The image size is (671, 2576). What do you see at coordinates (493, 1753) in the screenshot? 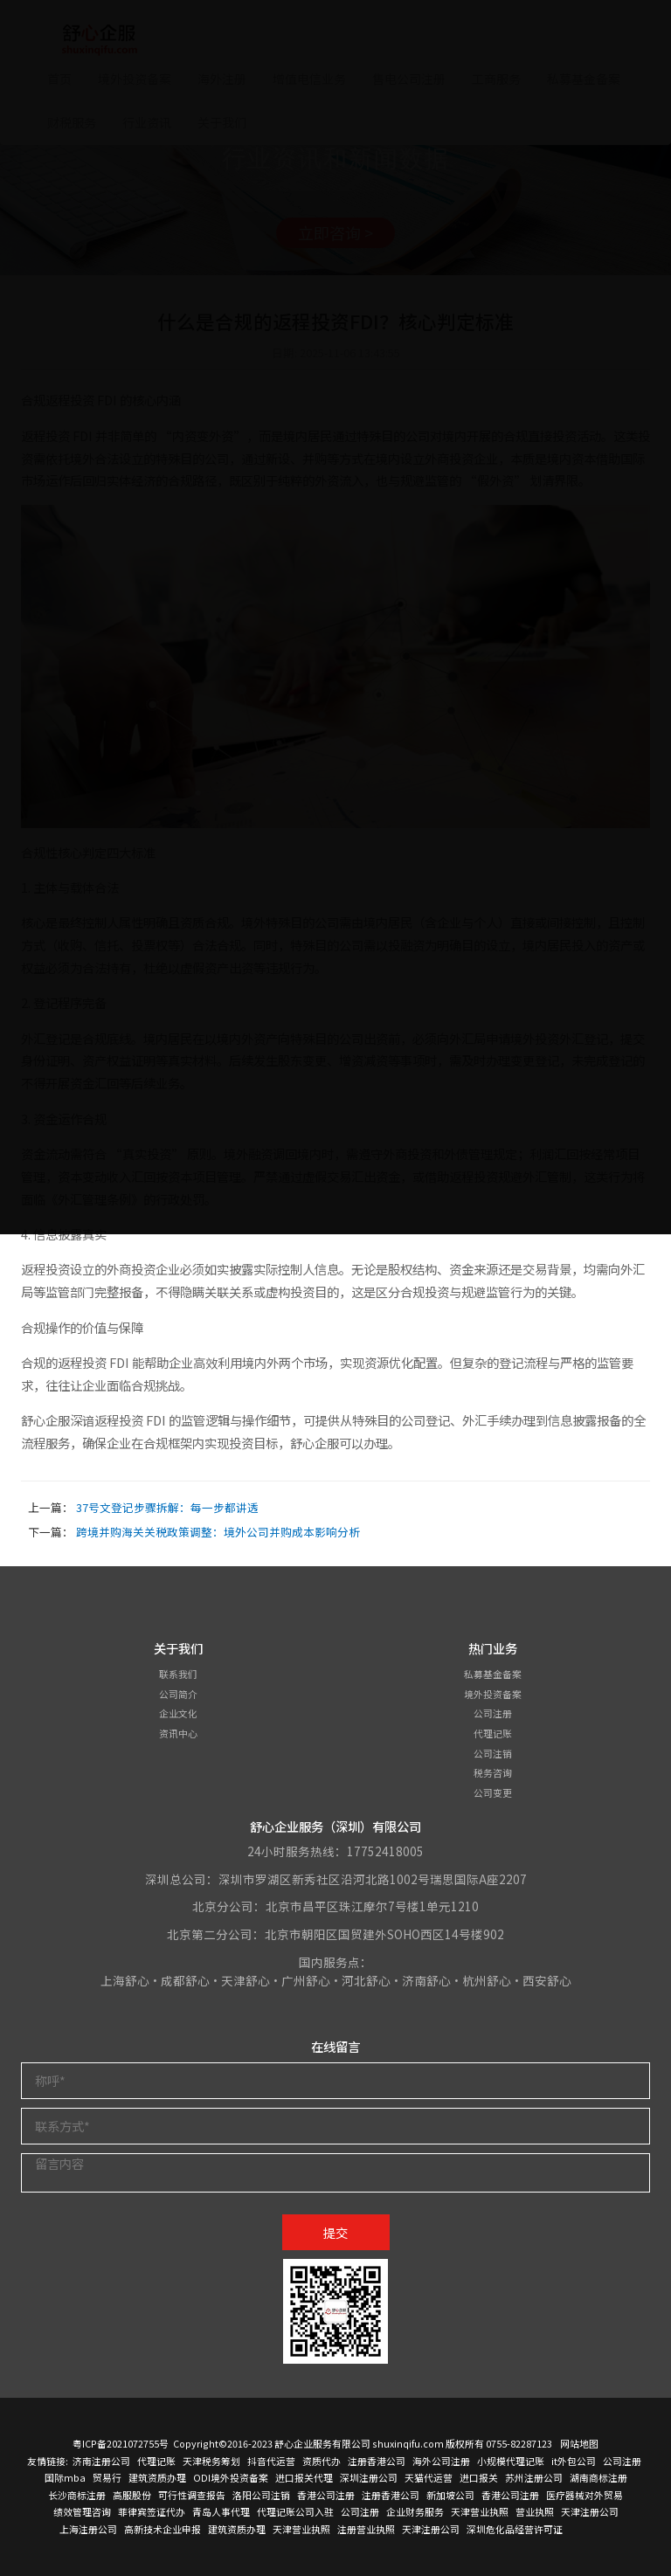
I see `公司注销` at bounding box center [493, 1753].